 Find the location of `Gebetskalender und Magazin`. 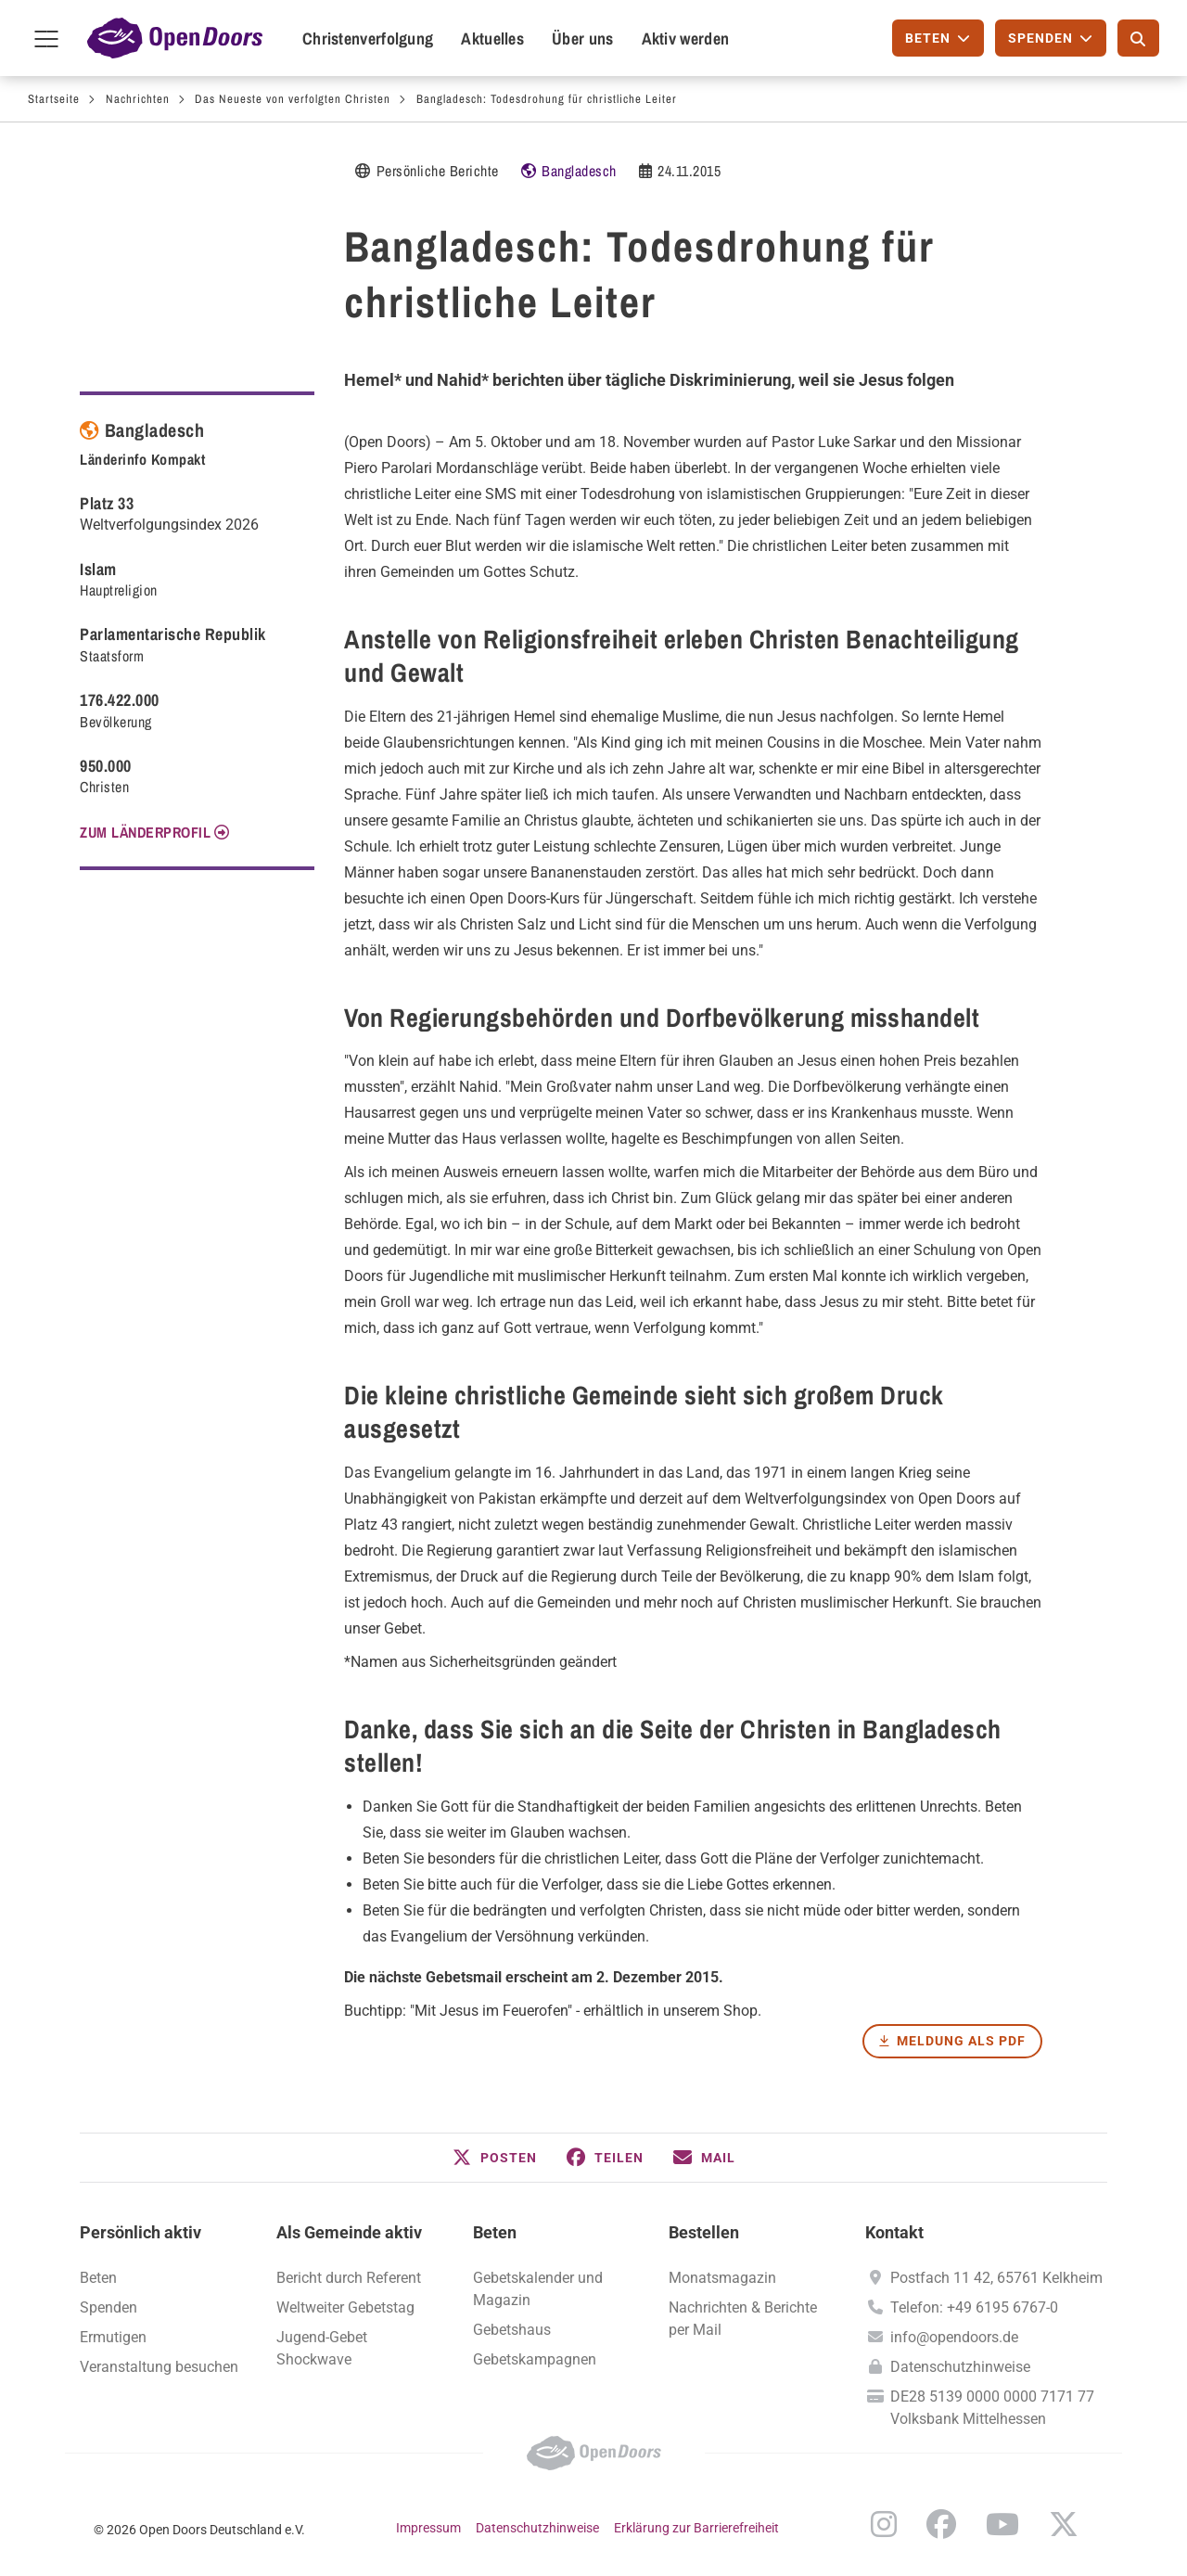

Gebetskalender und Magazin is located at coordinates (538, 2289).